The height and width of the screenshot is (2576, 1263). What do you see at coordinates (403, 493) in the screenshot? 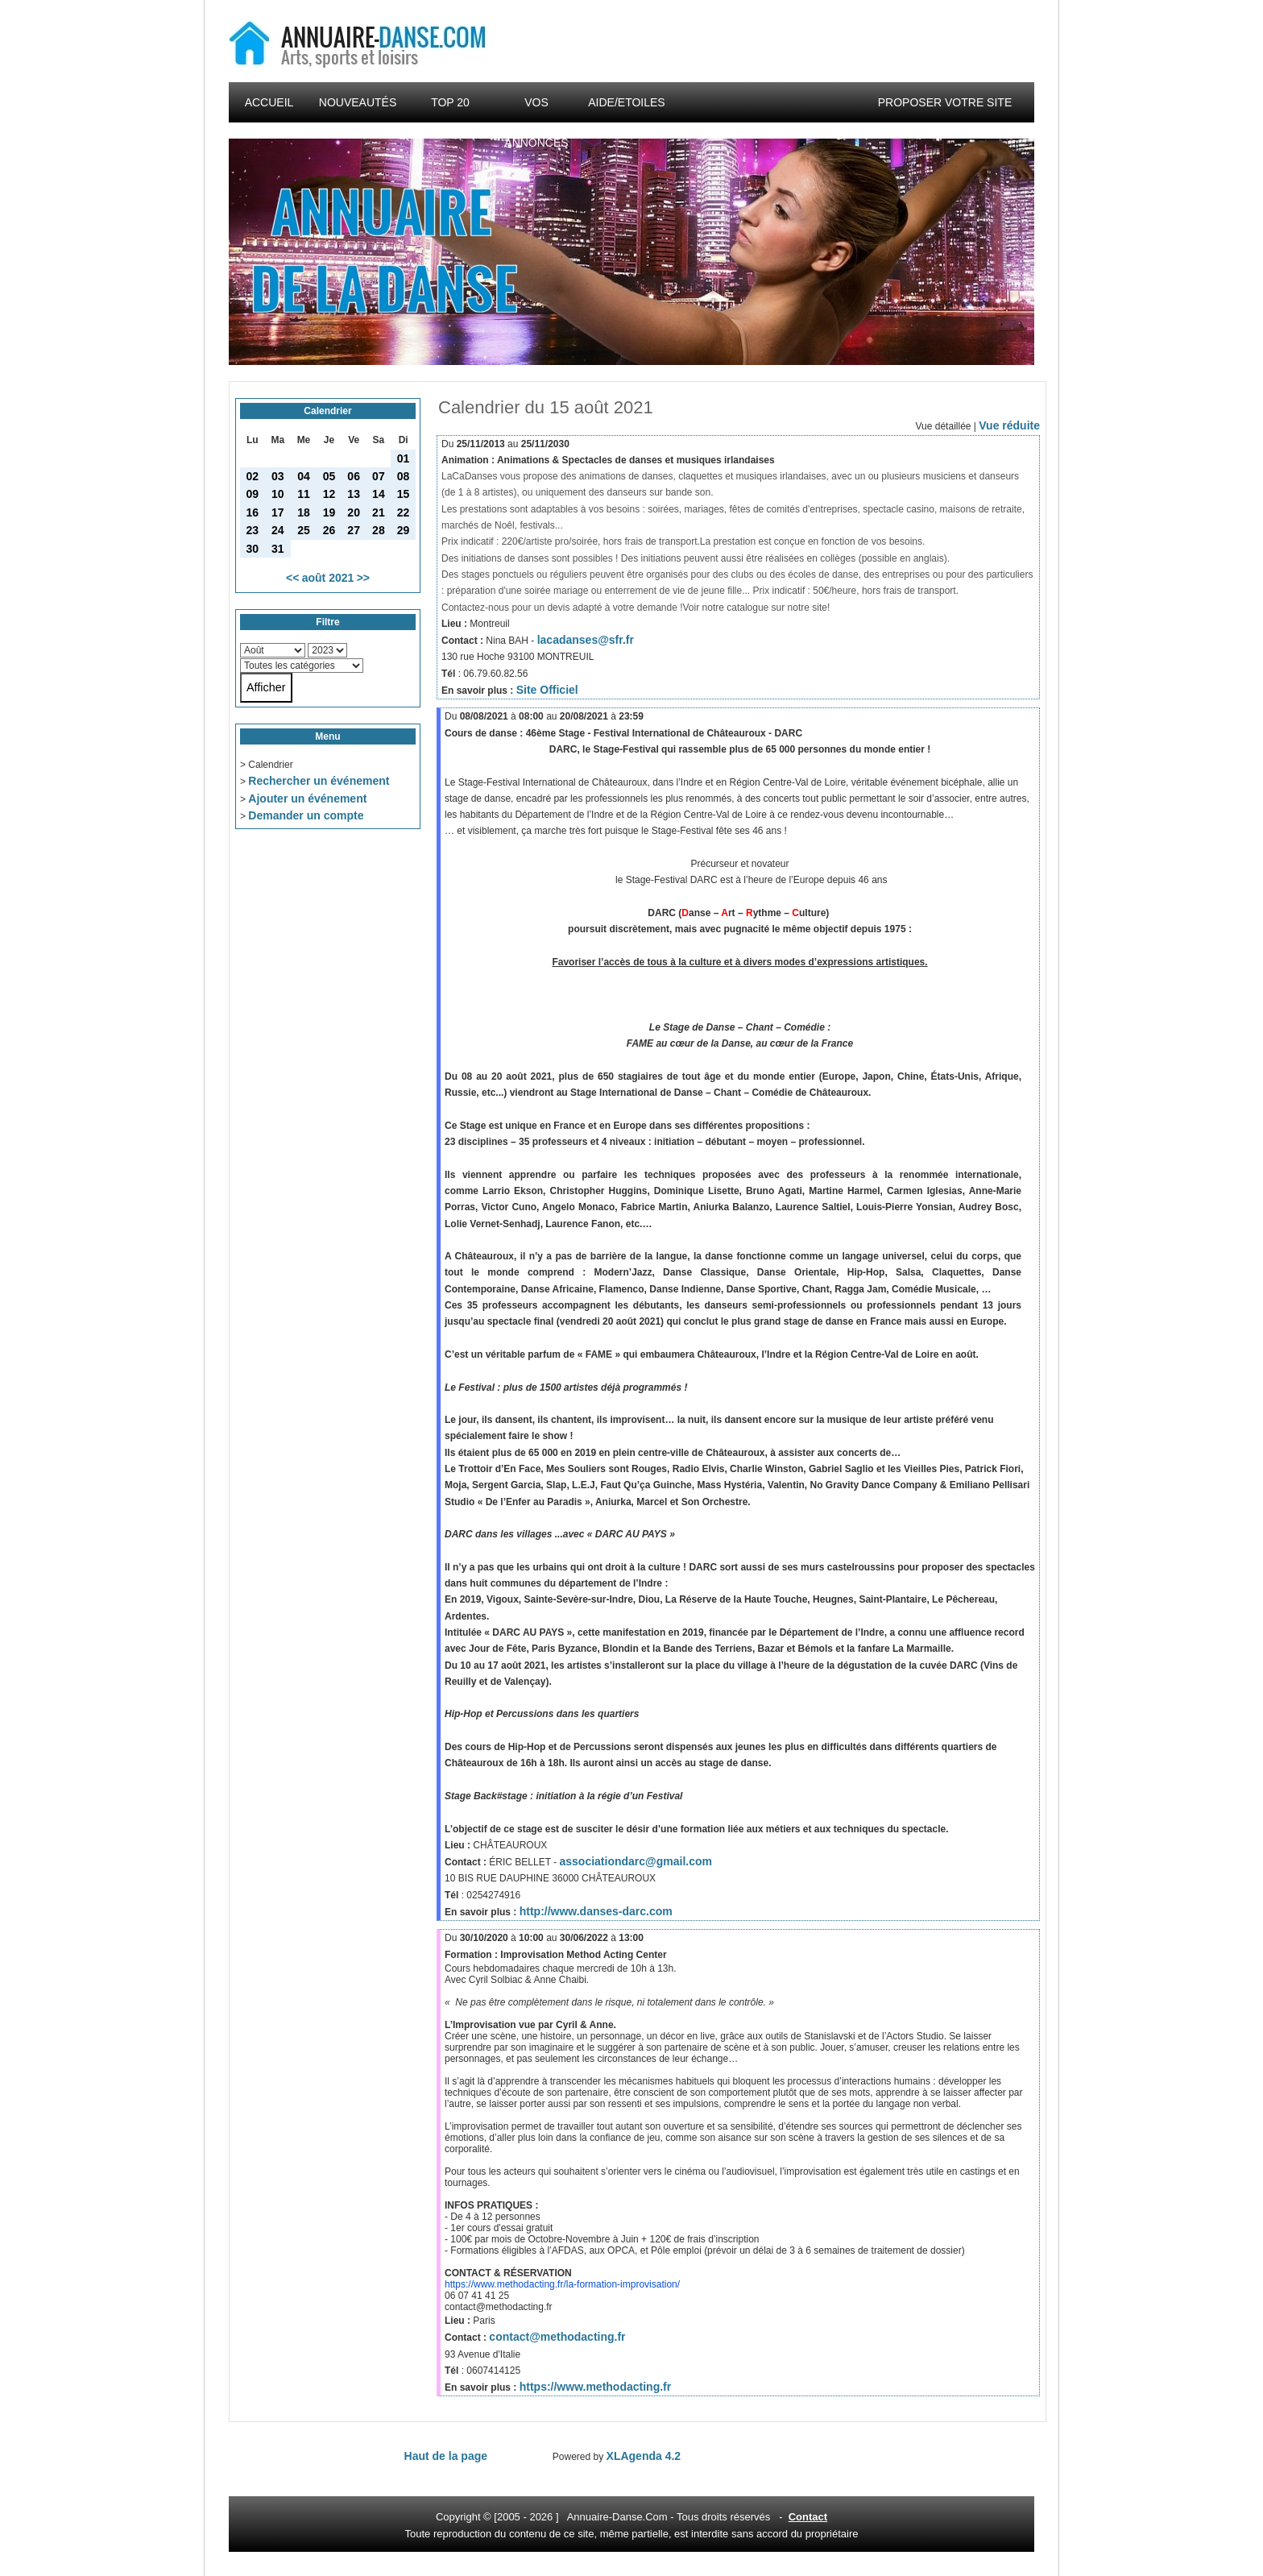
I see `15` at bounding box center [403, 493].